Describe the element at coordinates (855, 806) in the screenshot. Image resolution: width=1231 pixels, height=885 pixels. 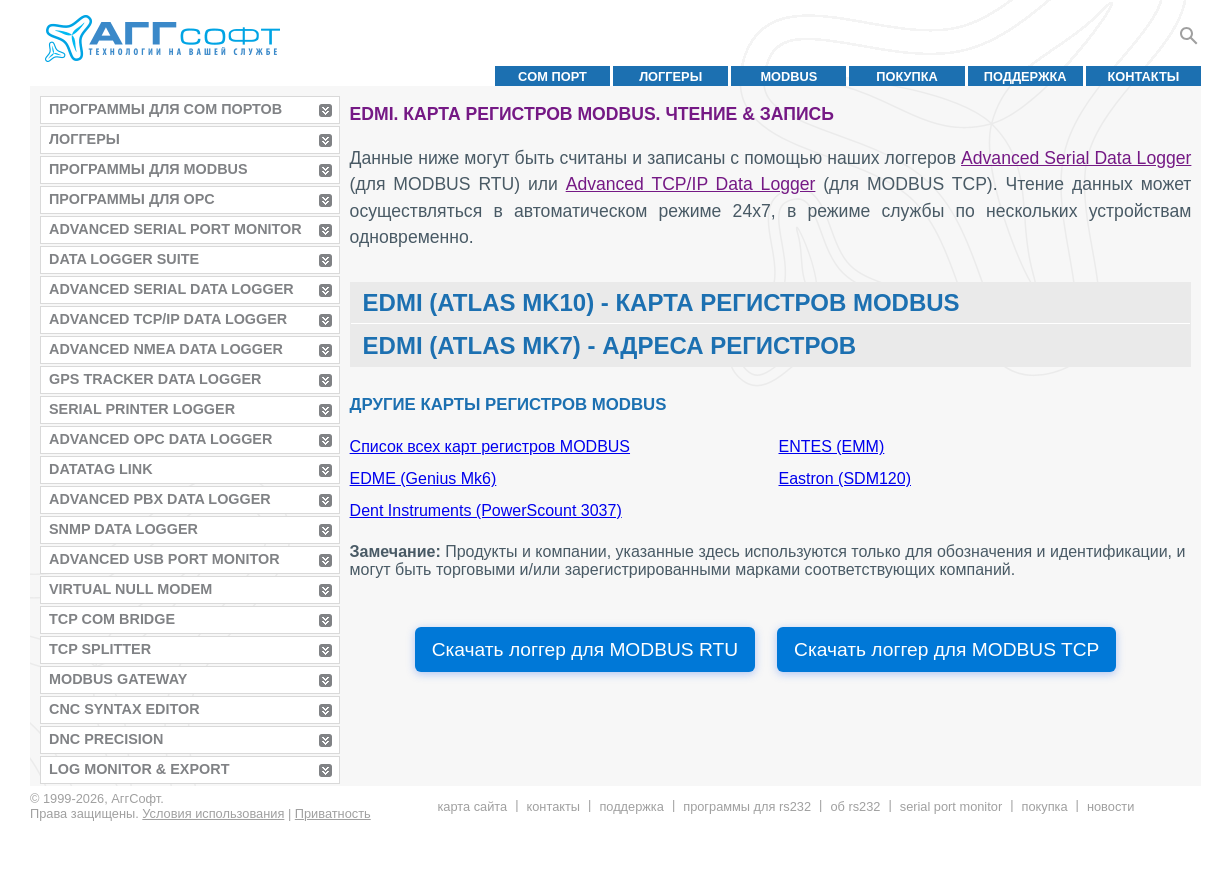
I see `Об RS232` at that location.